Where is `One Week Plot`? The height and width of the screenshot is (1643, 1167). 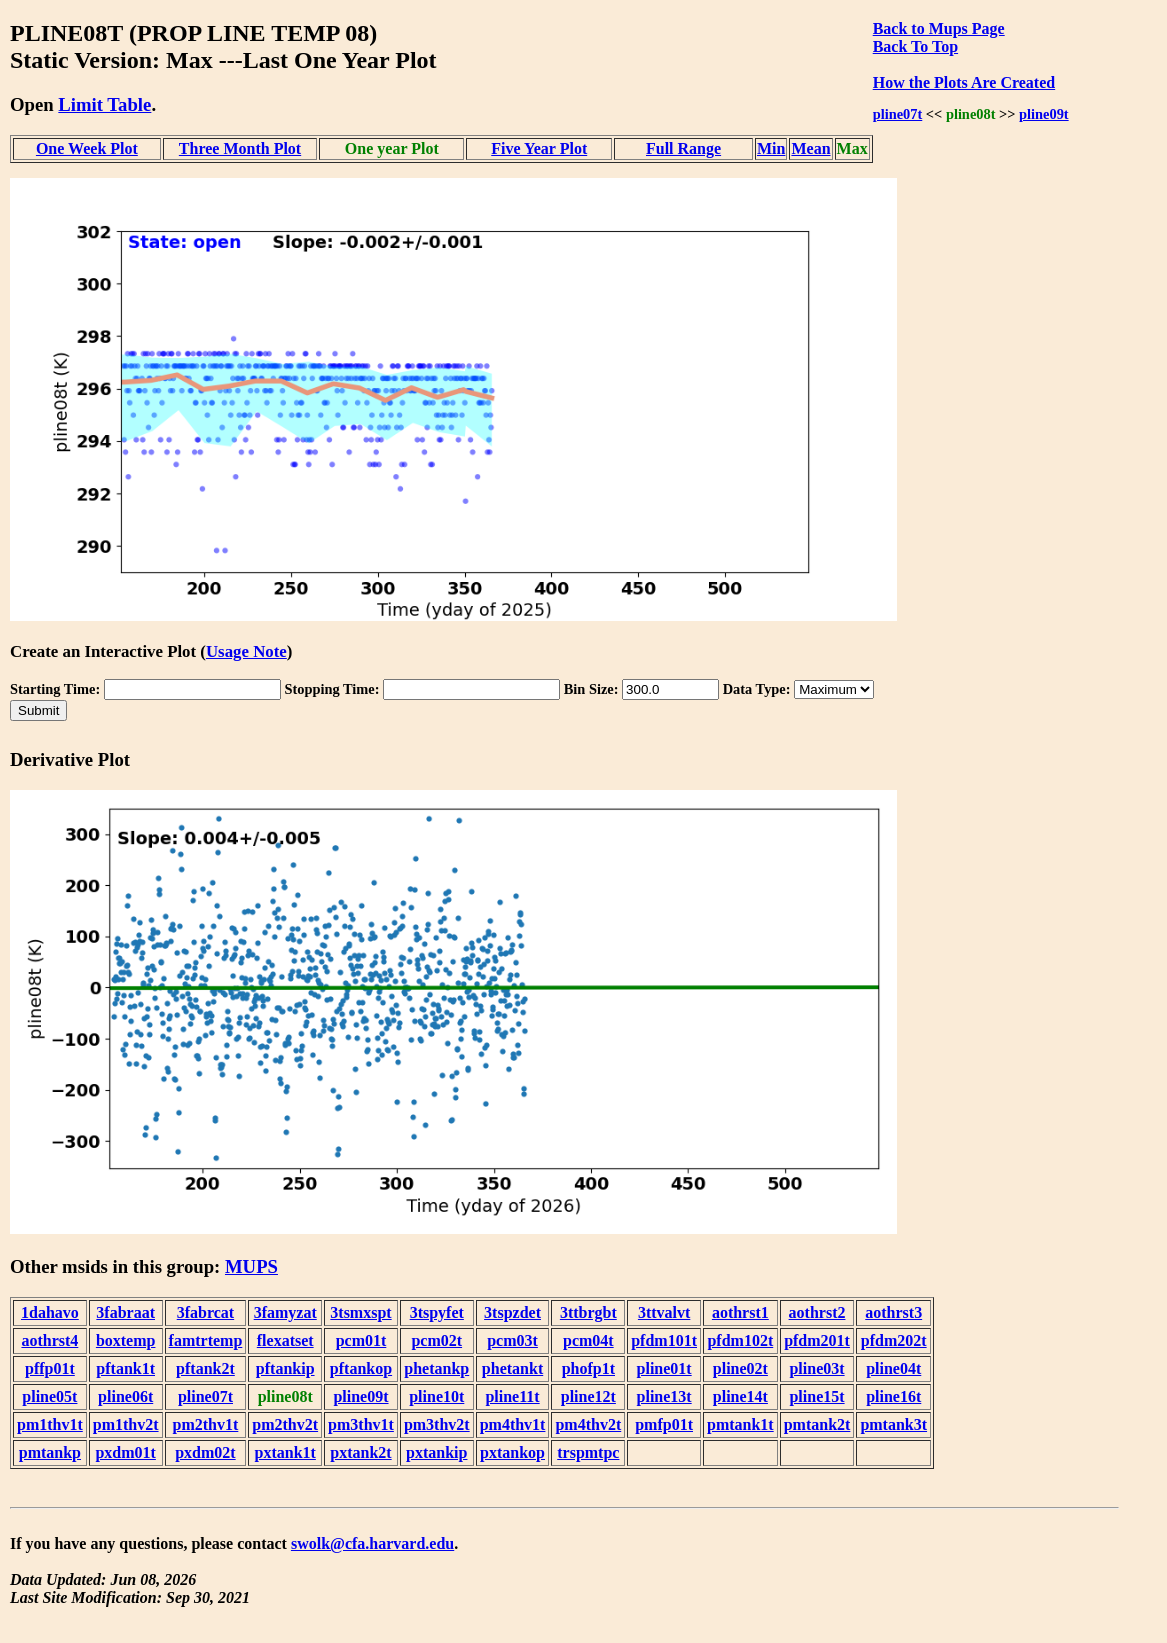
One Week Plot is located at coordinates (87, 148).